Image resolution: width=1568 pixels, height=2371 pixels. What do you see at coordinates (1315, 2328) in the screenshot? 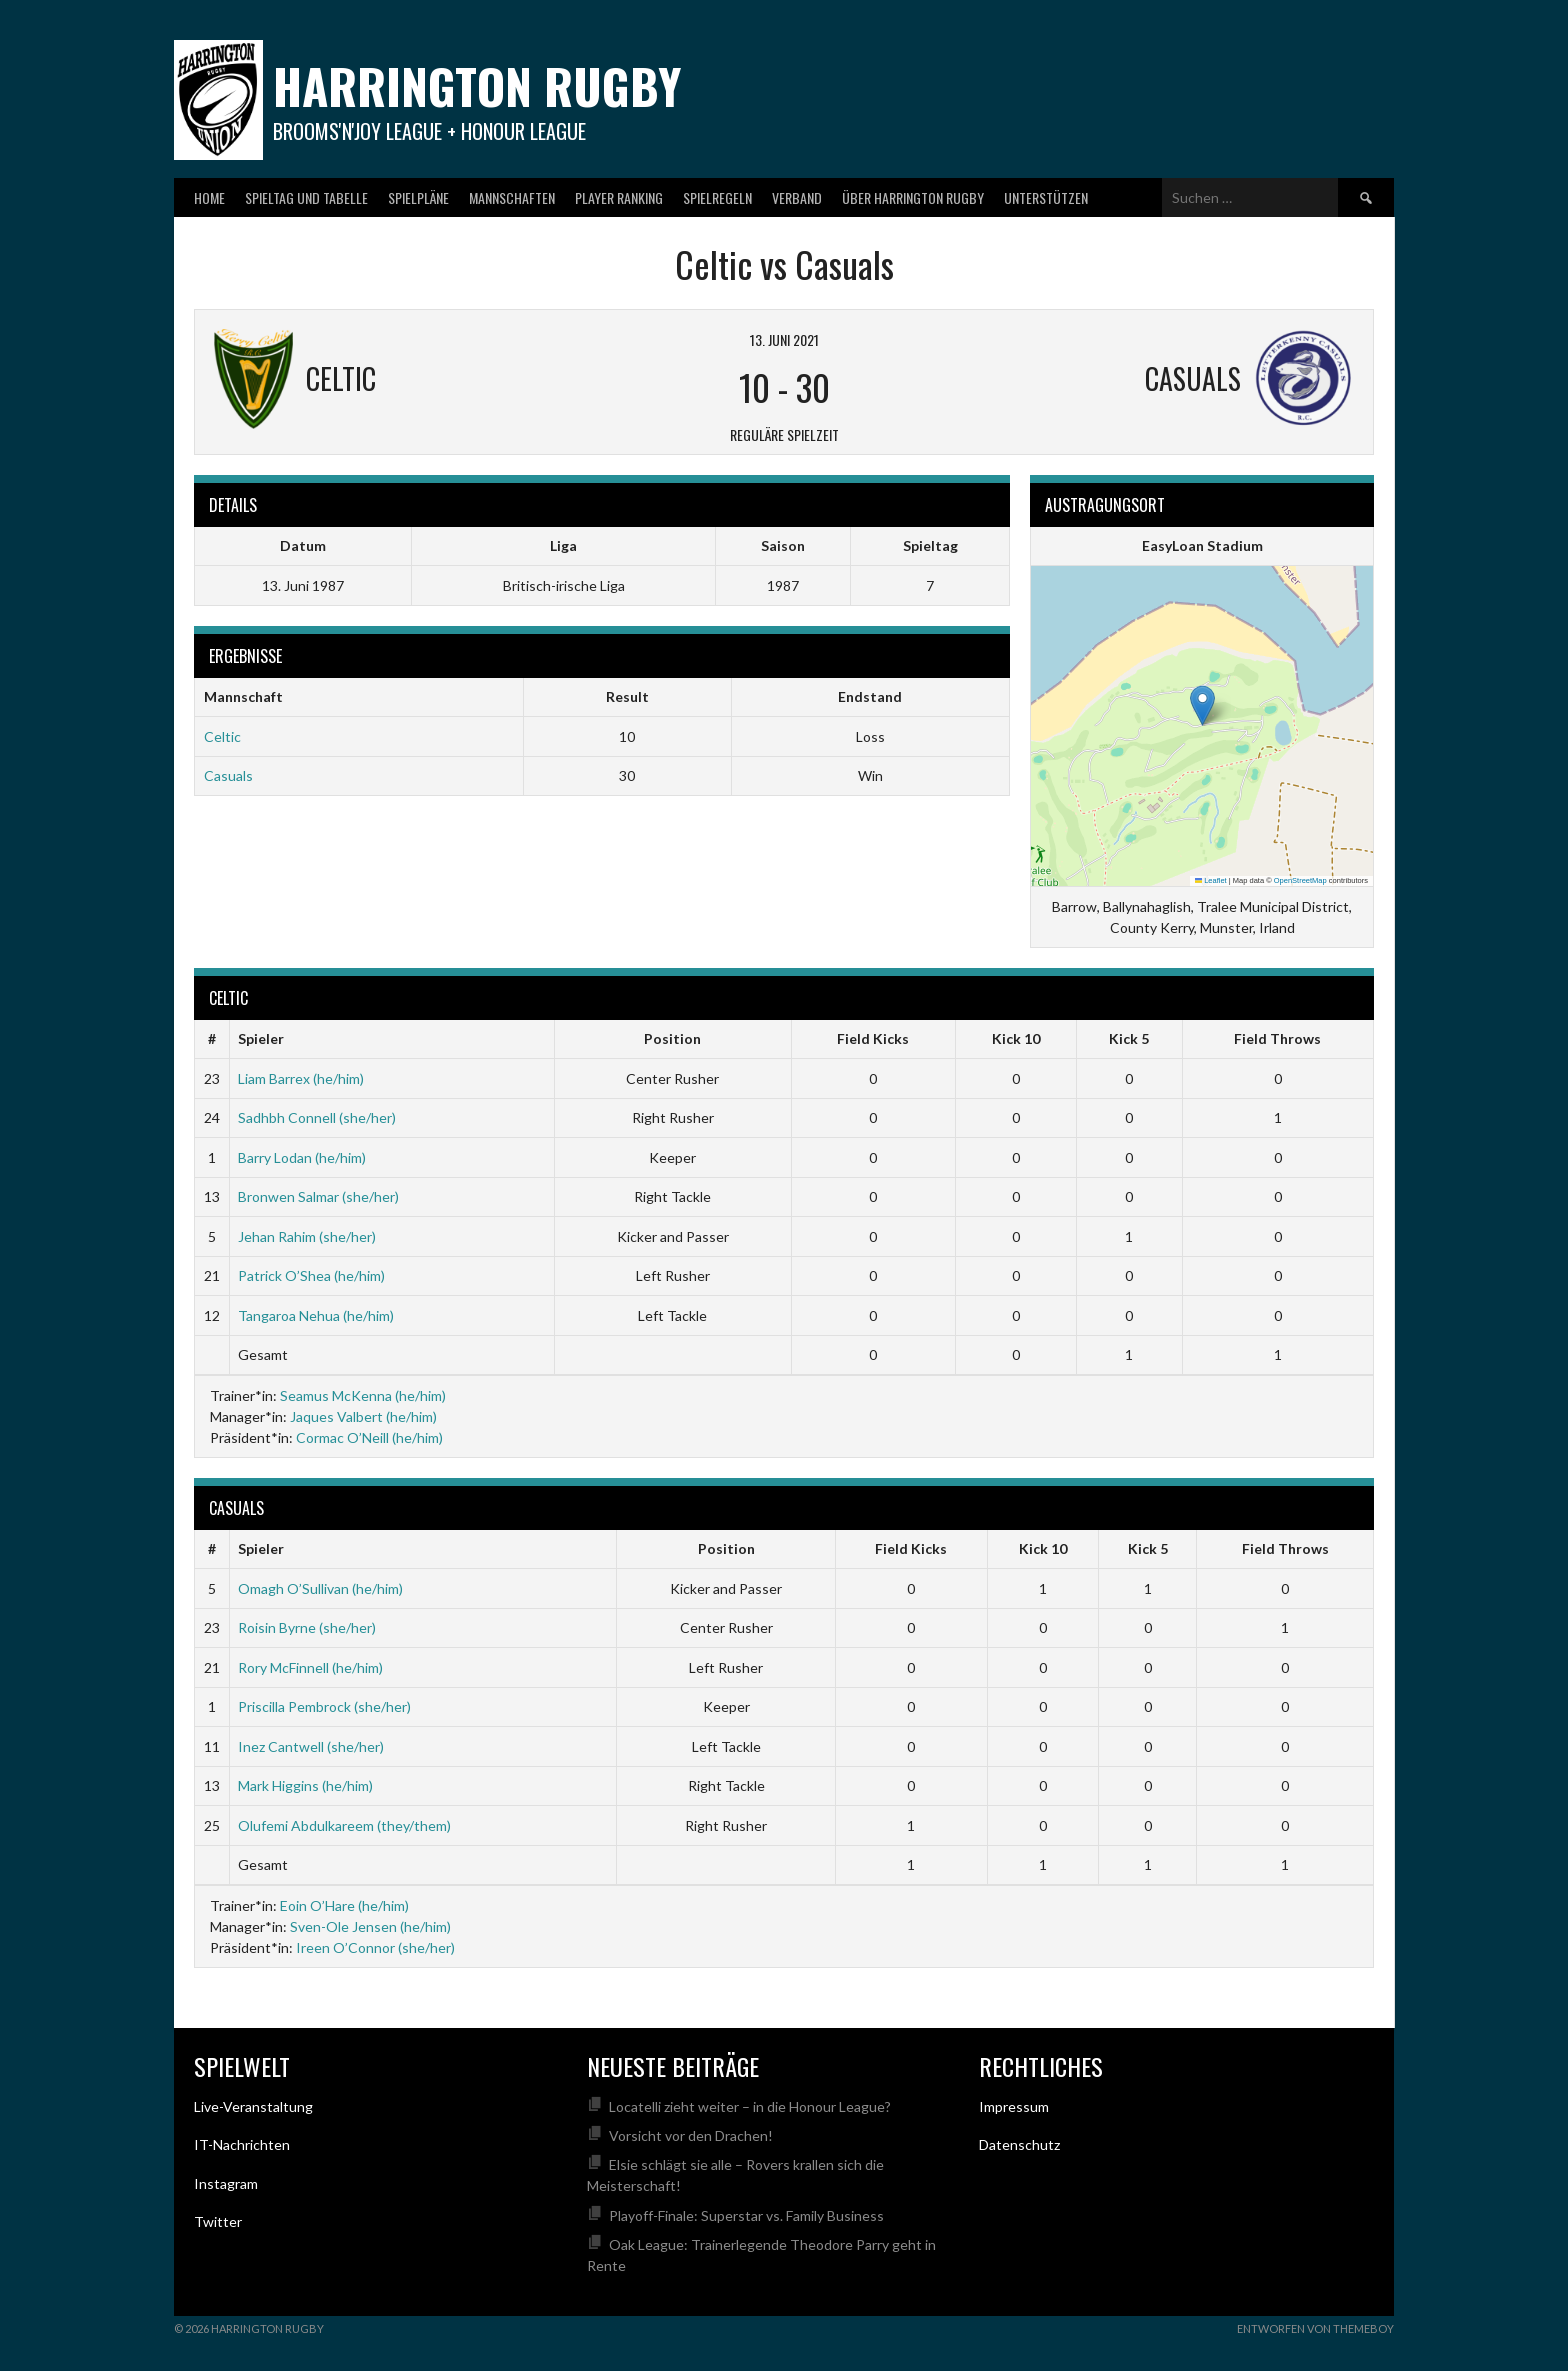
I see `Entworfen von ThemeBoy` at bounding box center [1315, 2328].